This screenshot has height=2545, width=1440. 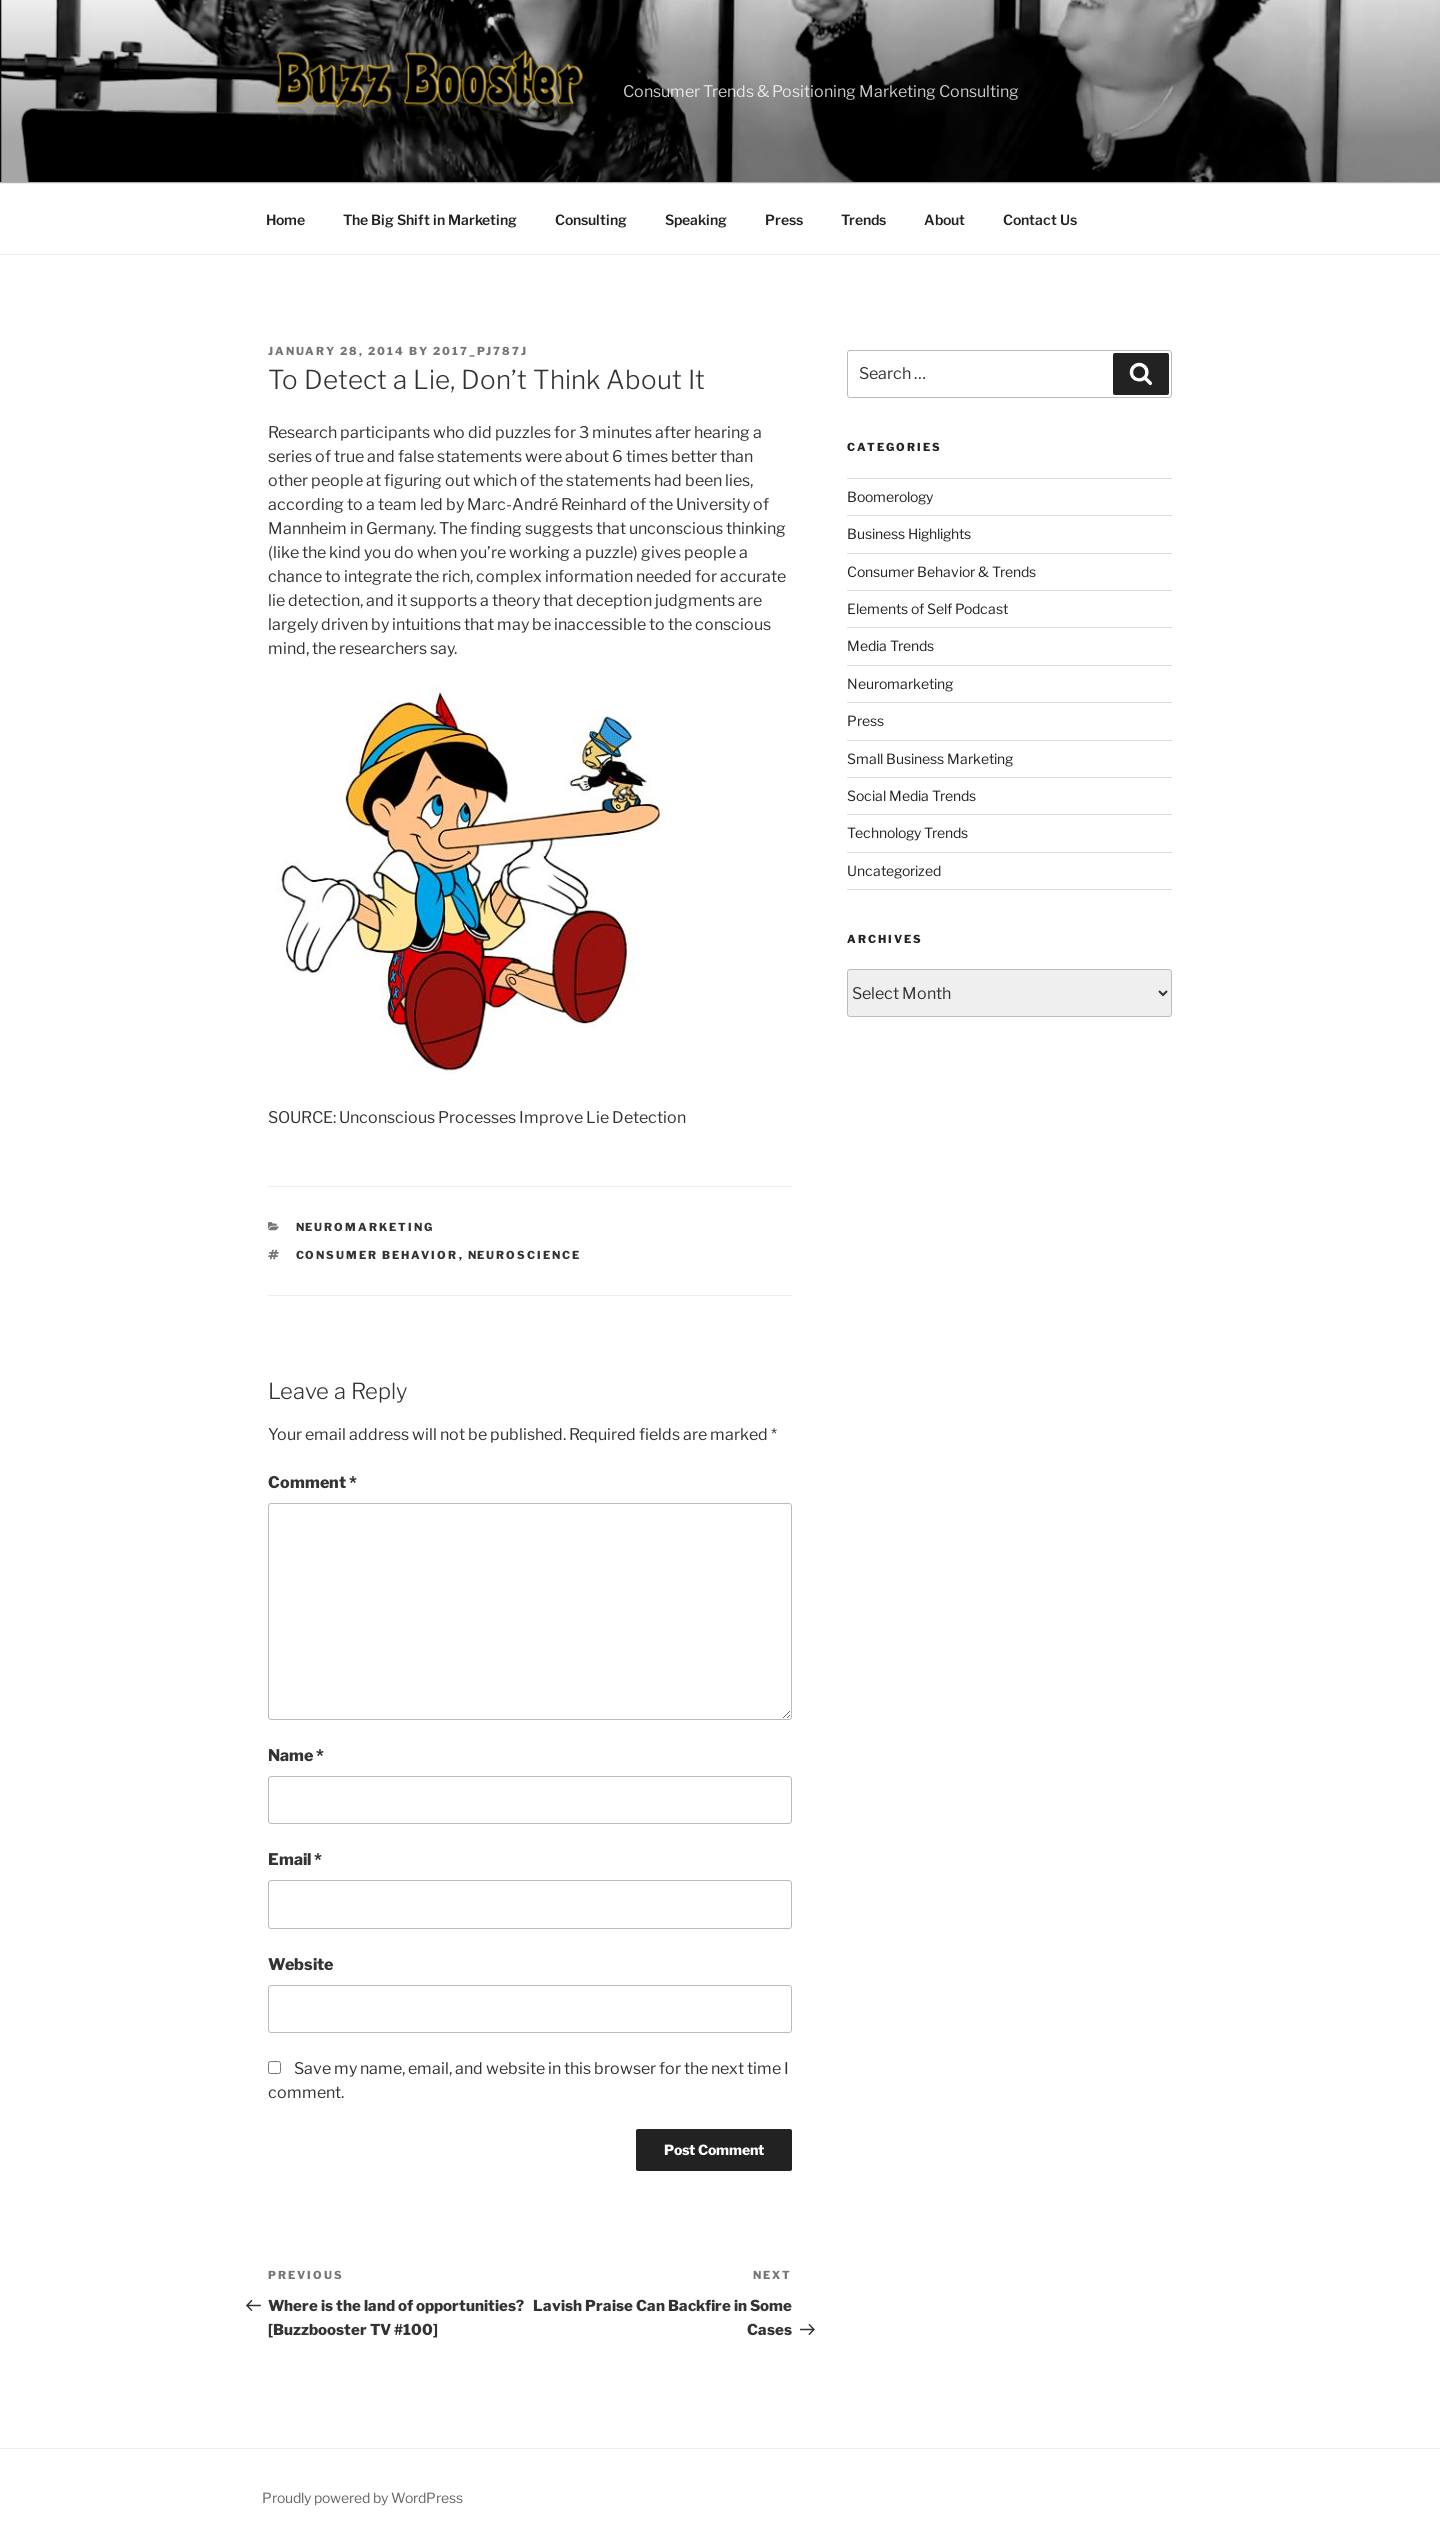 What do you see at coordinates (944, 219) in the screenshot?
I see `About` at bounding box center [944, 219].